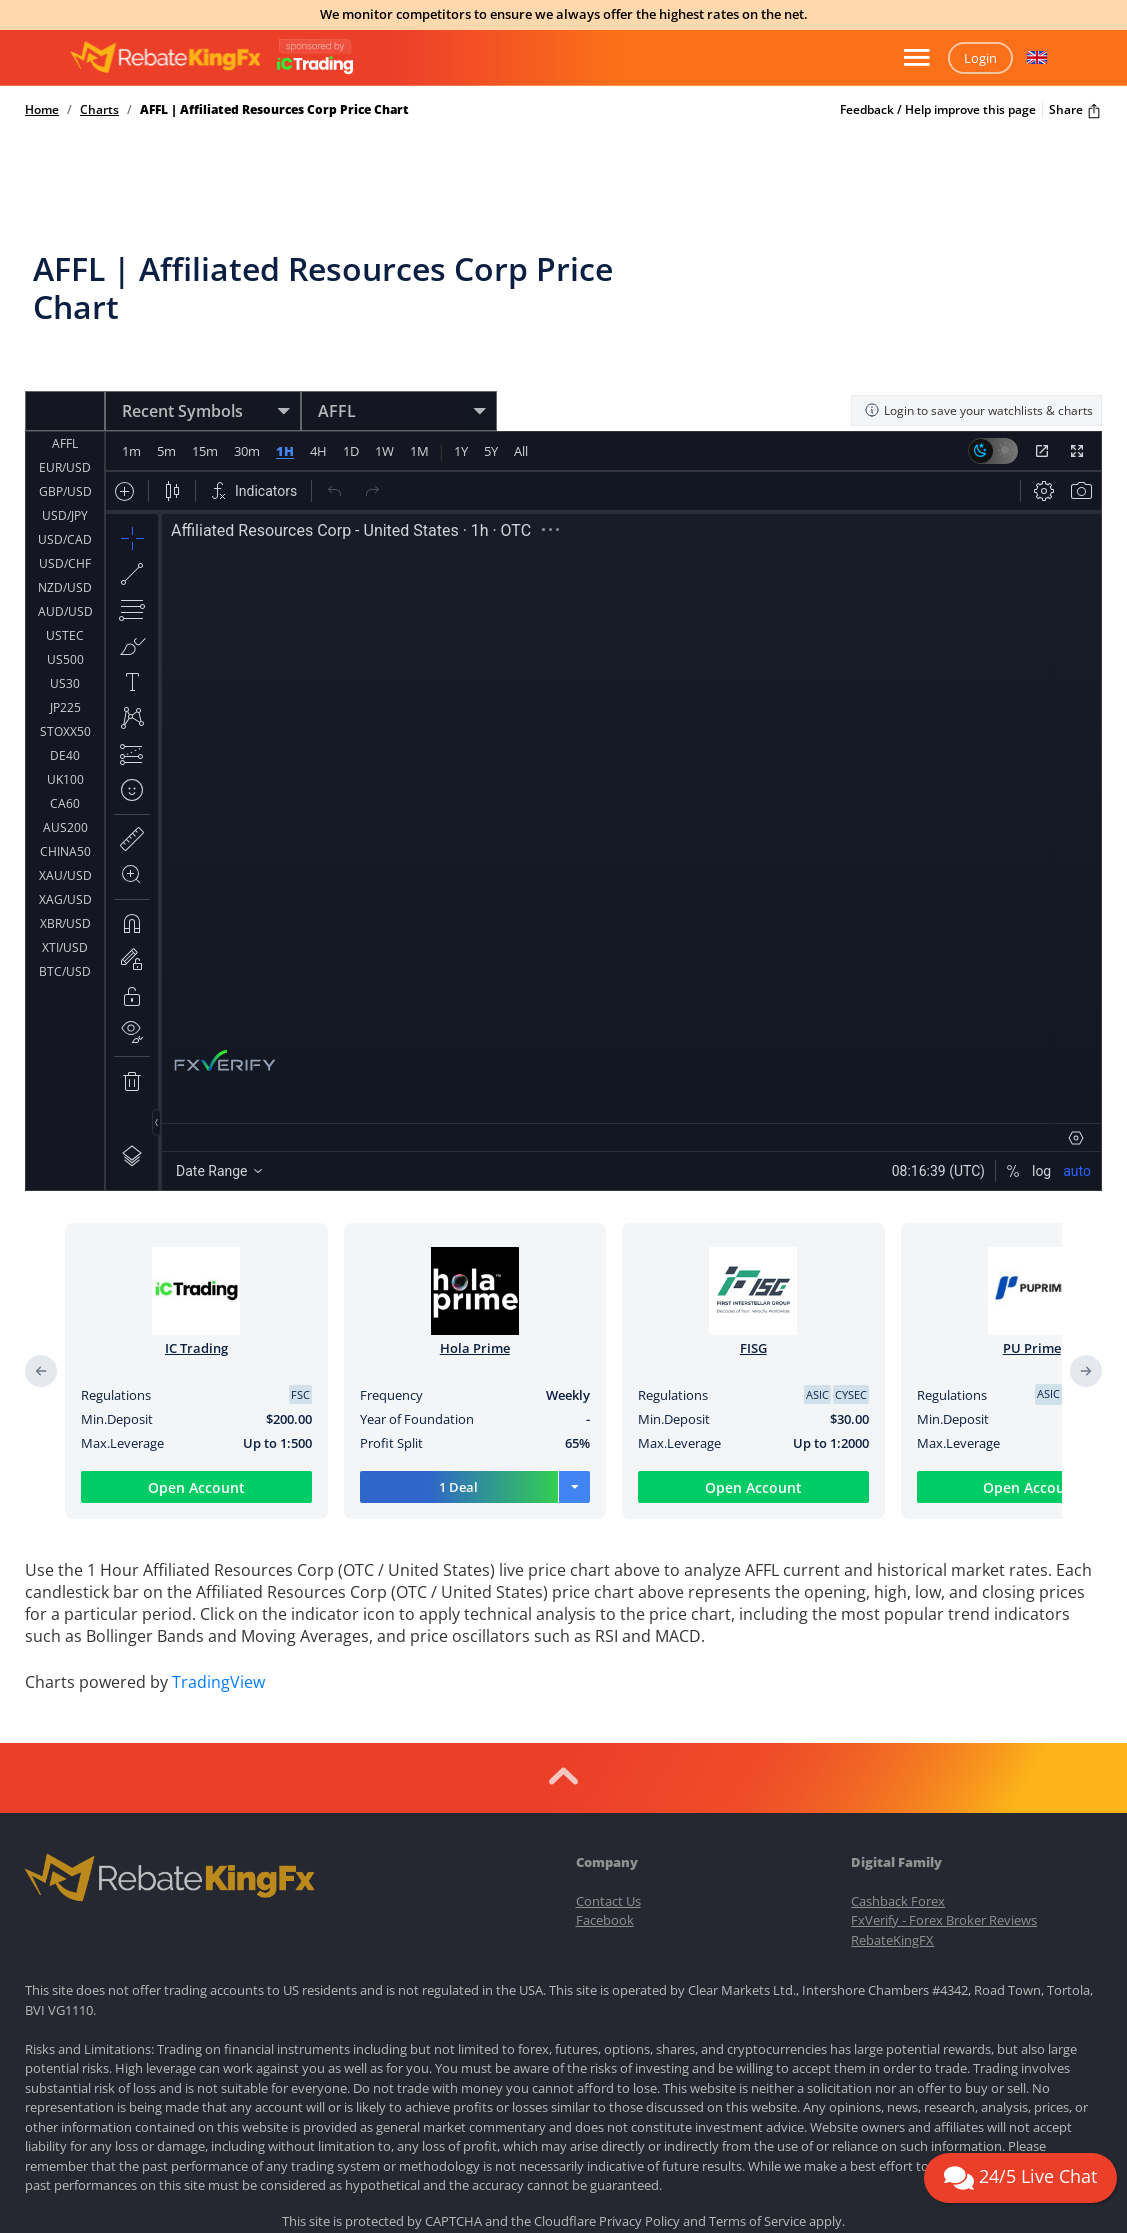 This screenshot has height=2233, width=1127. What do you see at coordinates (520, 412) in the screenshot?
I see `All` at bounding box center [520, 412].